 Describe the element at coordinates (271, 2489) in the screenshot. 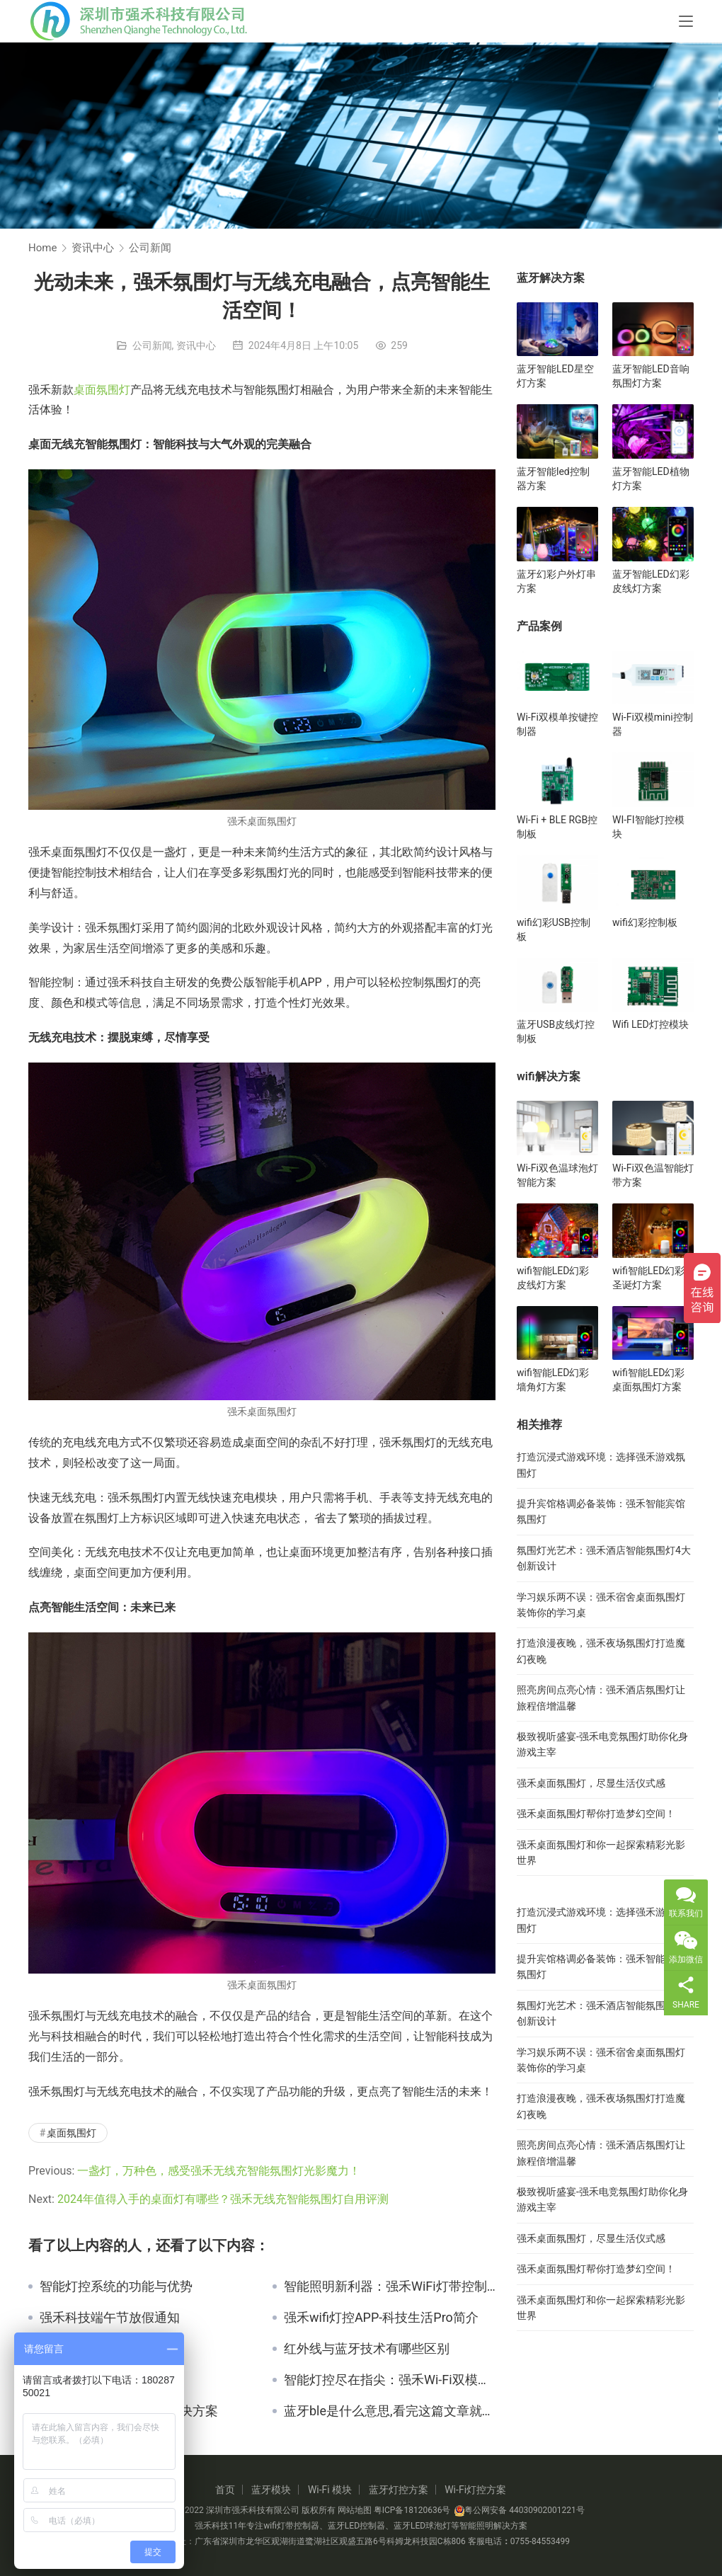

I see `蓝牙模块` at that location.